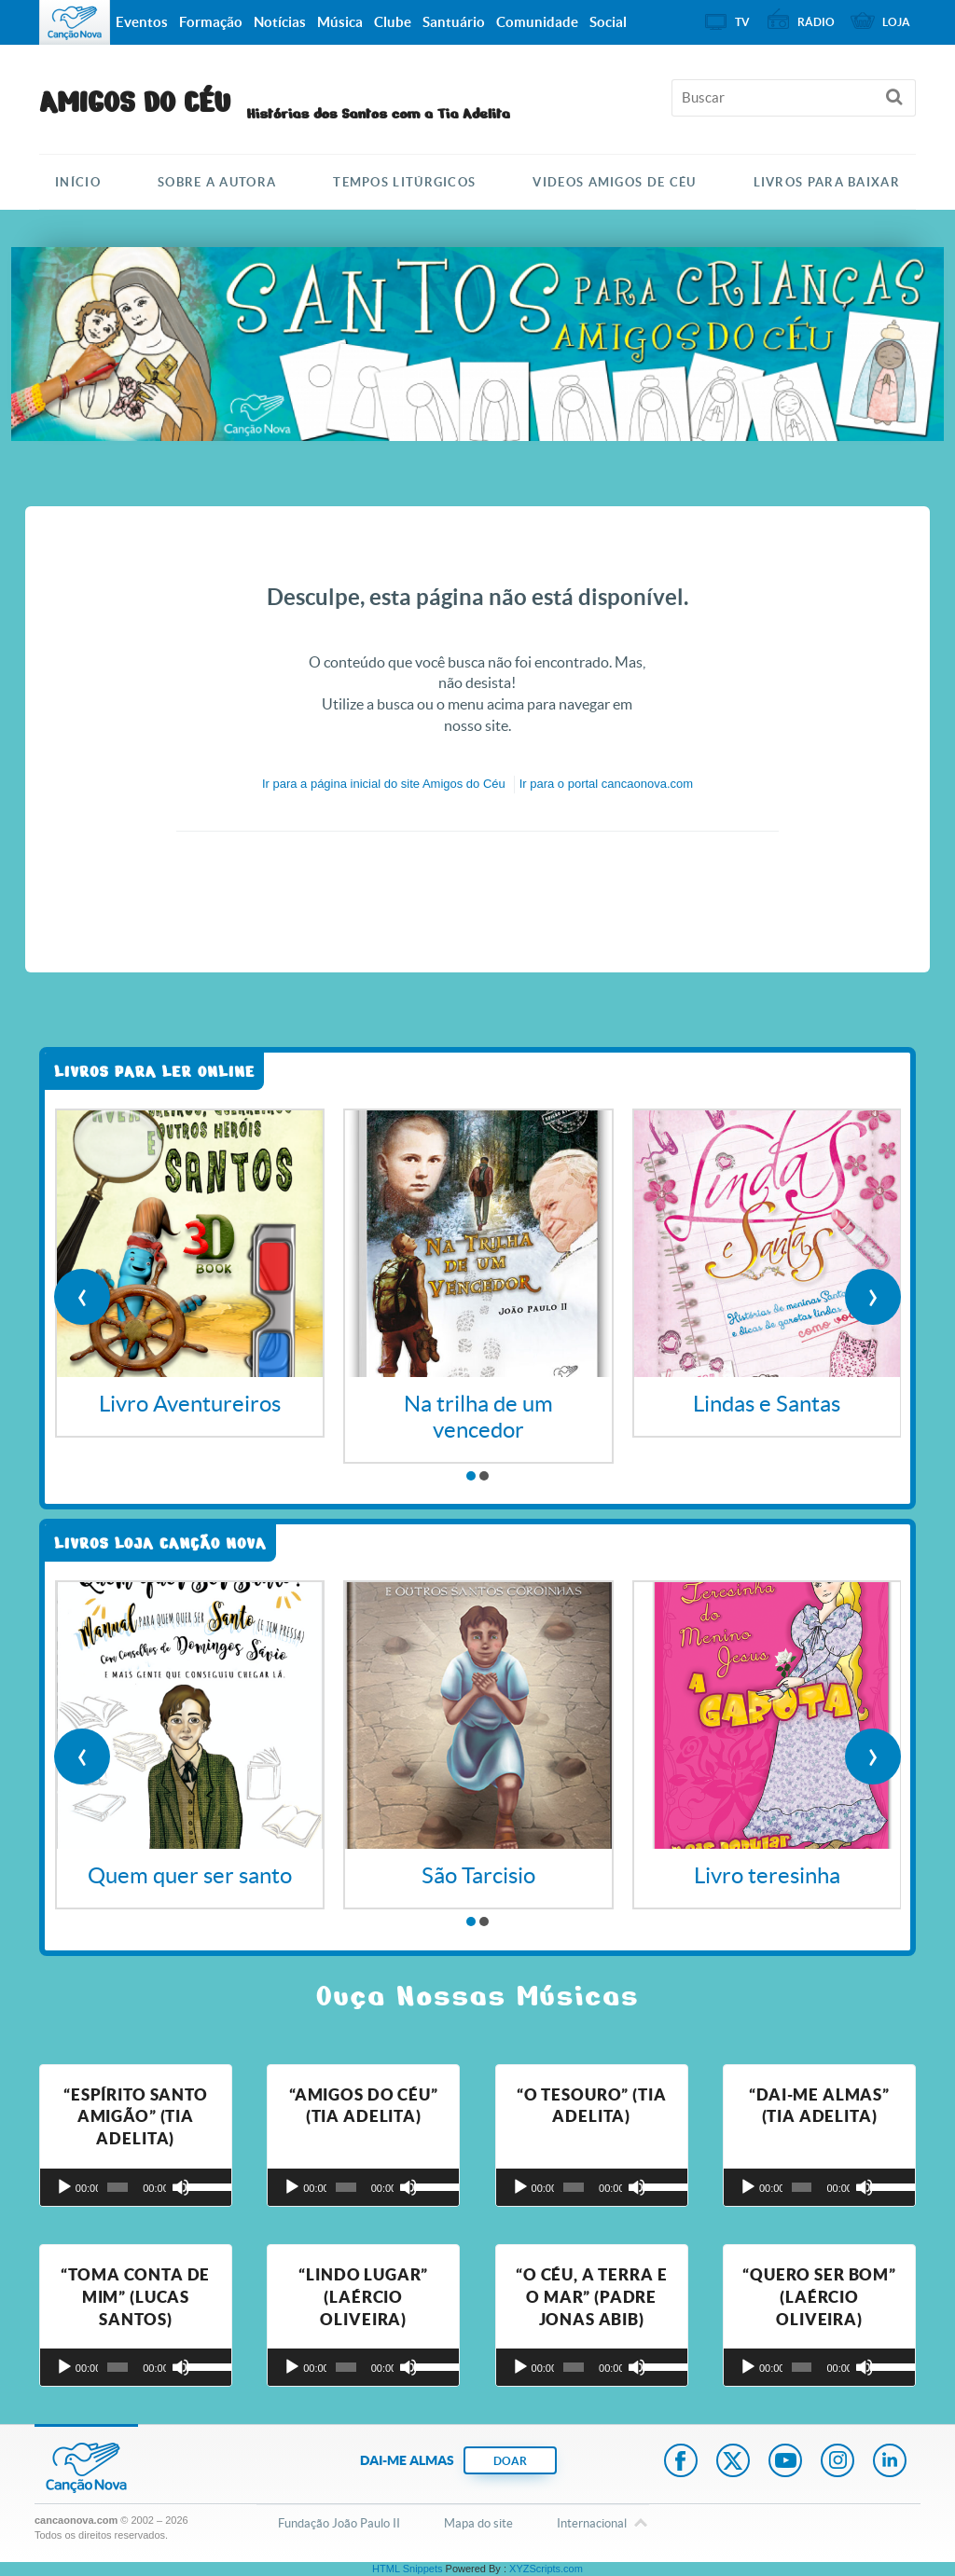 The height and width of the screenshot is (2576, 955). Describe the element at coordinates (190, 1875) in the screenshot. I see `Quem quer ser santo` at that location.